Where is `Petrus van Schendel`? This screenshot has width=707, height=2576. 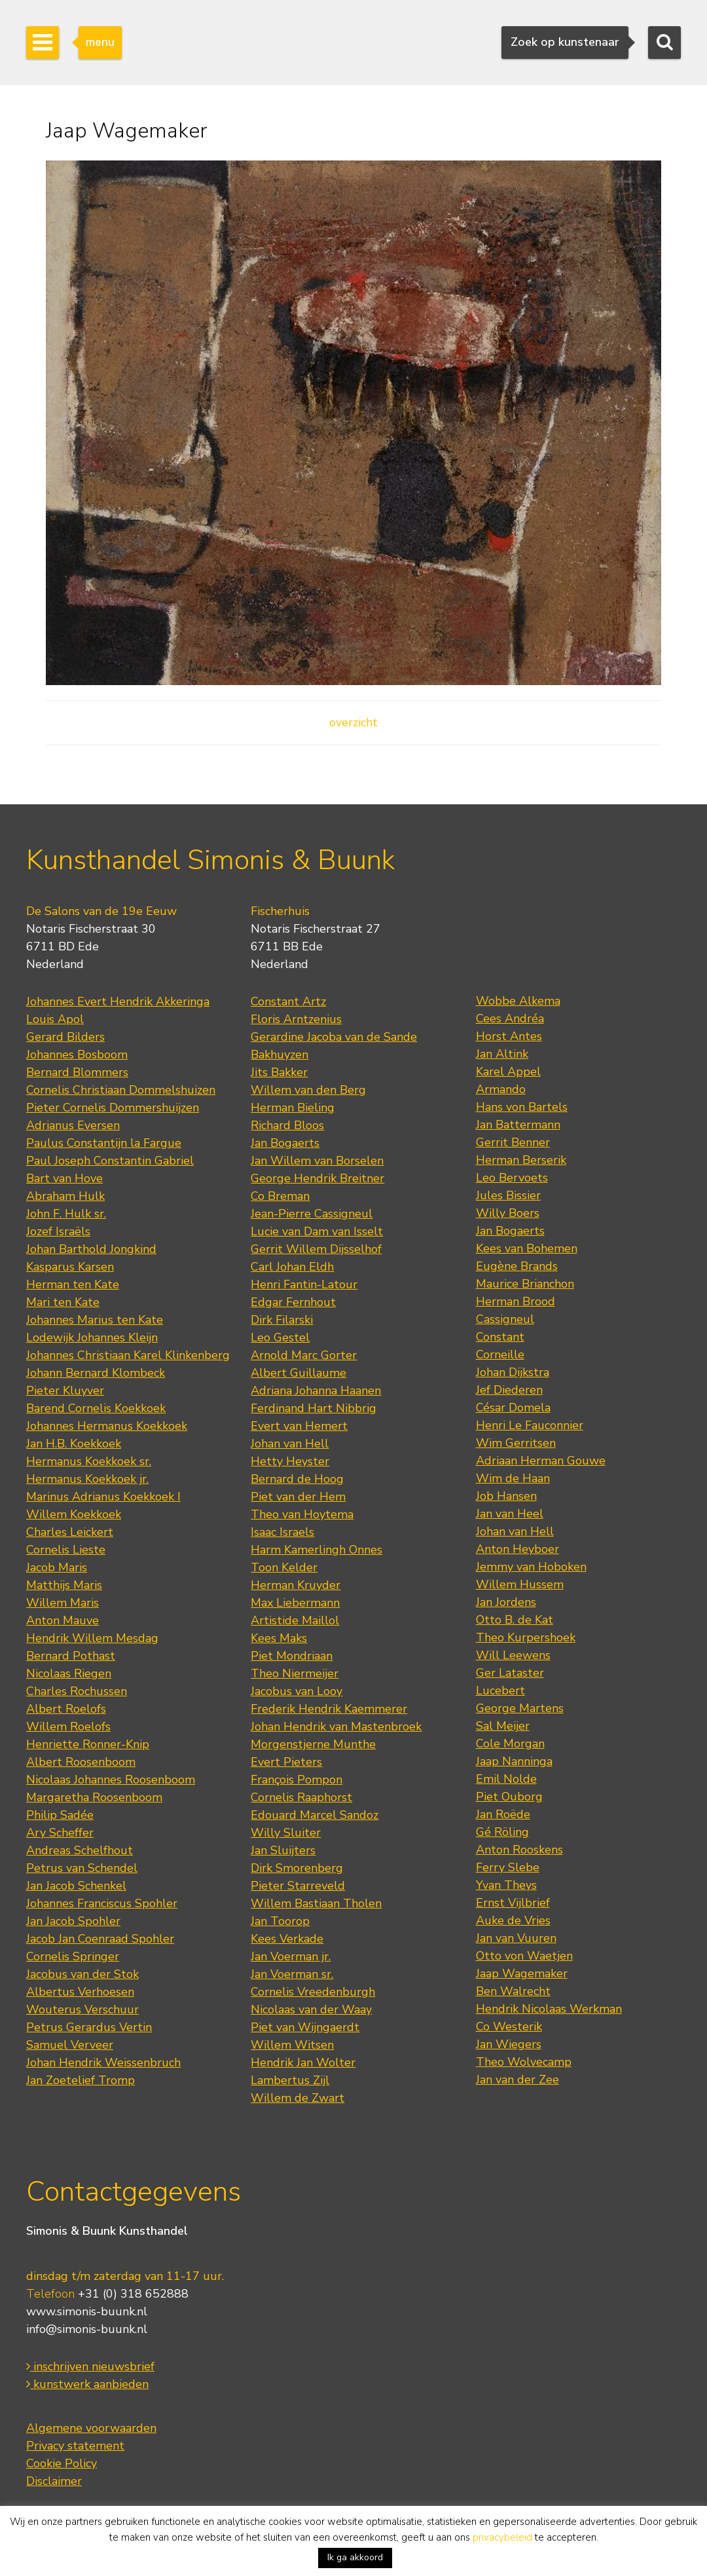 Petrus van Schendel is located at coordinates (81, 1868).